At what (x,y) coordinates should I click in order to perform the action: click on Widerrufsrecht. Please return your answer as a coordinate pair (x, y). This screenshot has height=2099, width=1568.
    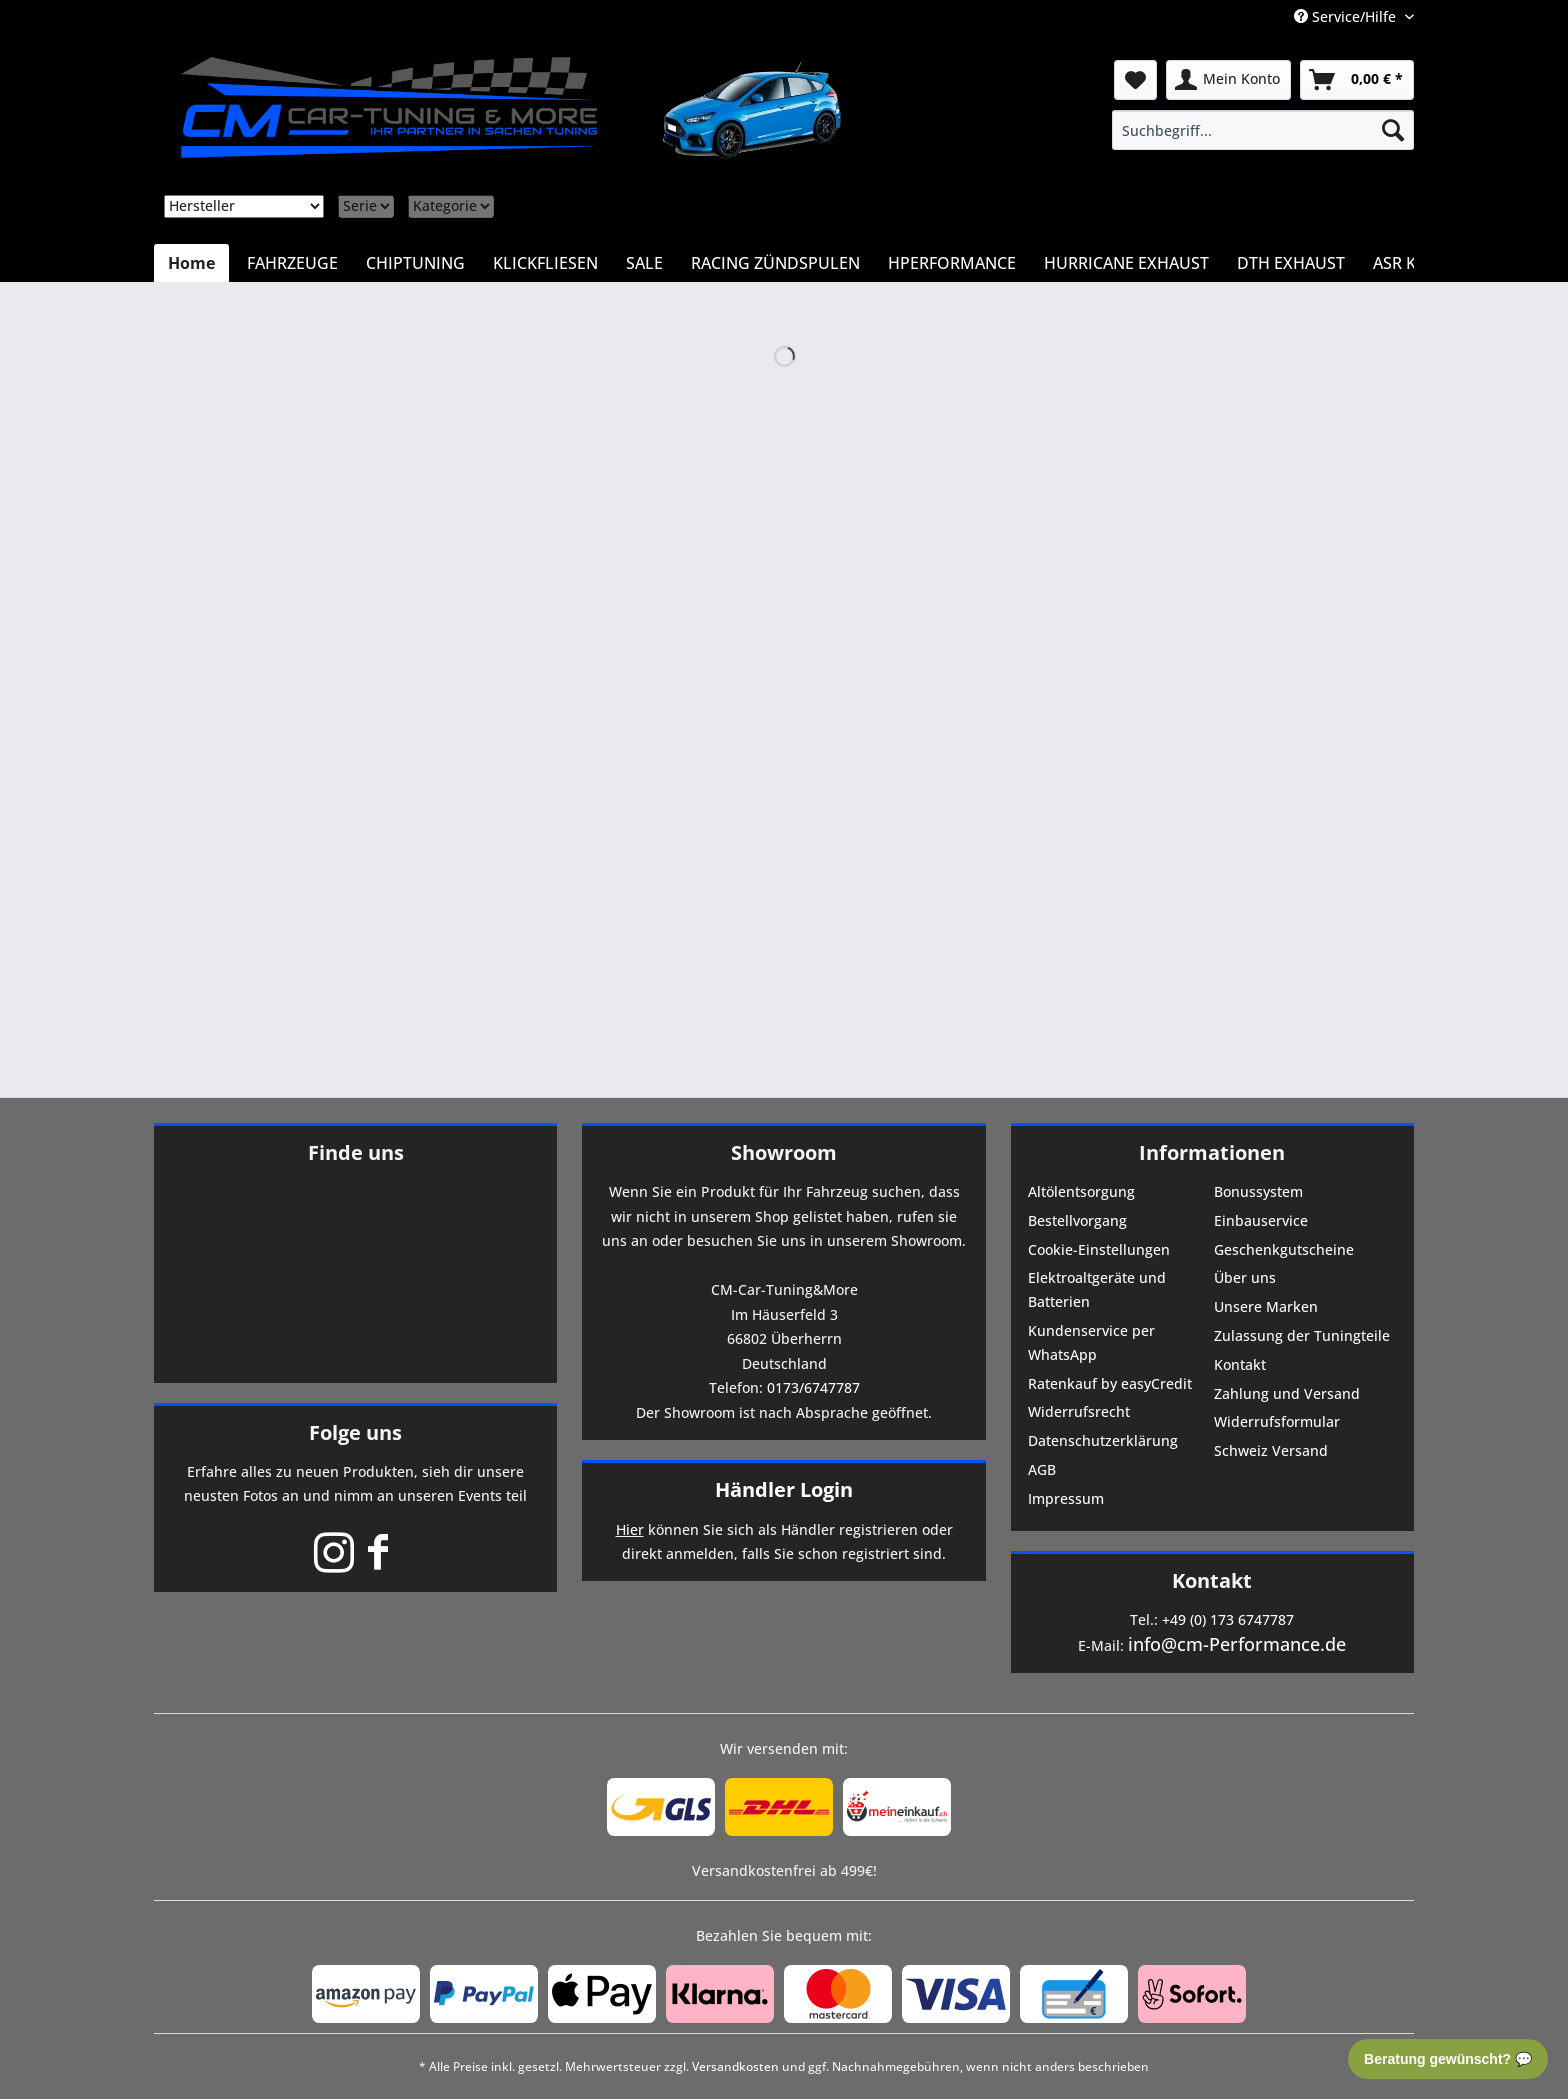
    Looking at the image, I should click on (1079, 1411).